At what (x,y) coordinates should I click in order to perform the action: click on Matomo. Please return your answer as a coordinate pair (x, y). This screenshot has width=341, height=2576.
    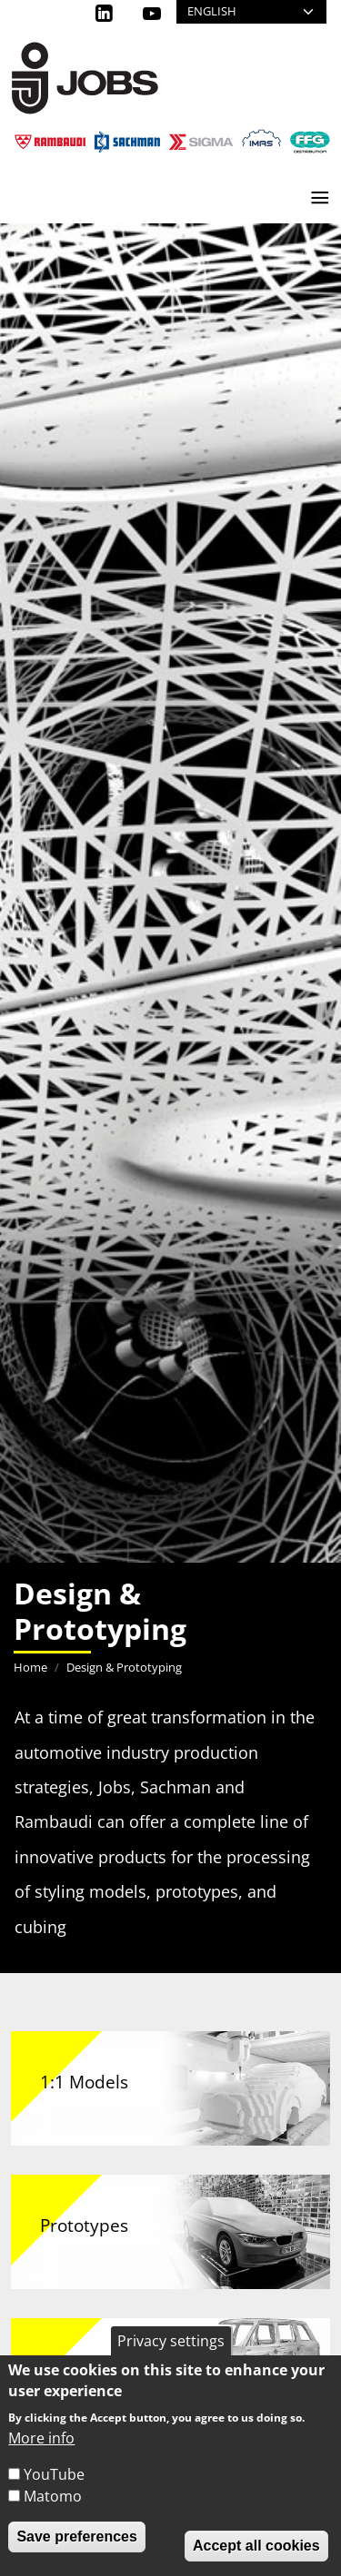
    Looking at the image, I should click on (53, 2496).